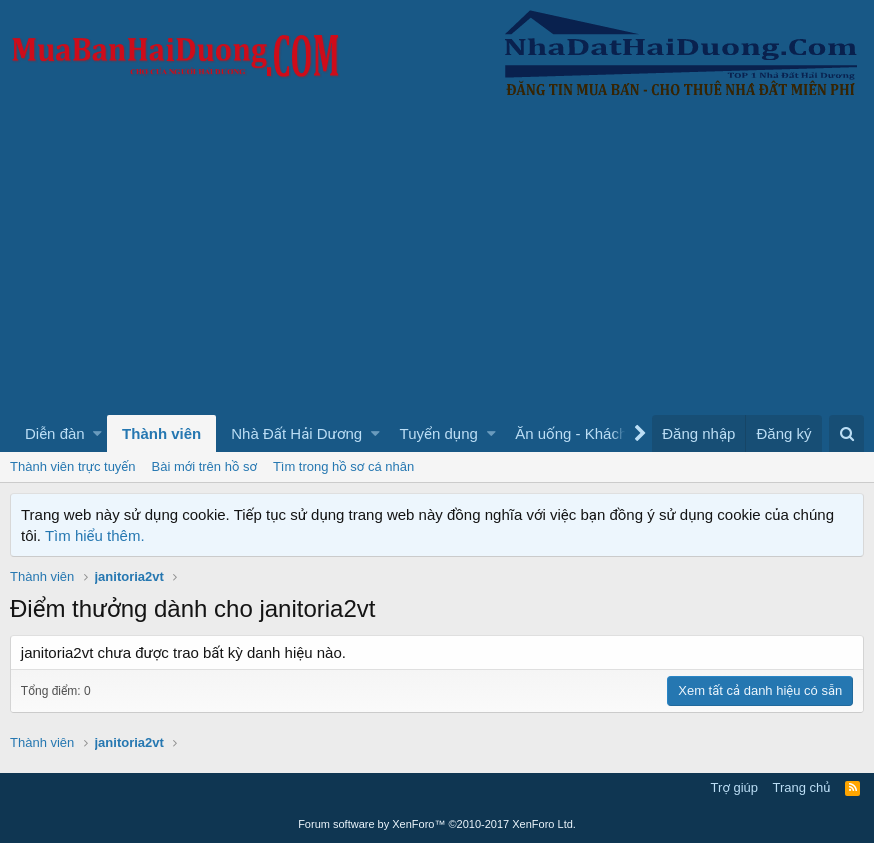  I want to click on Thành viên, so click(161, 433).